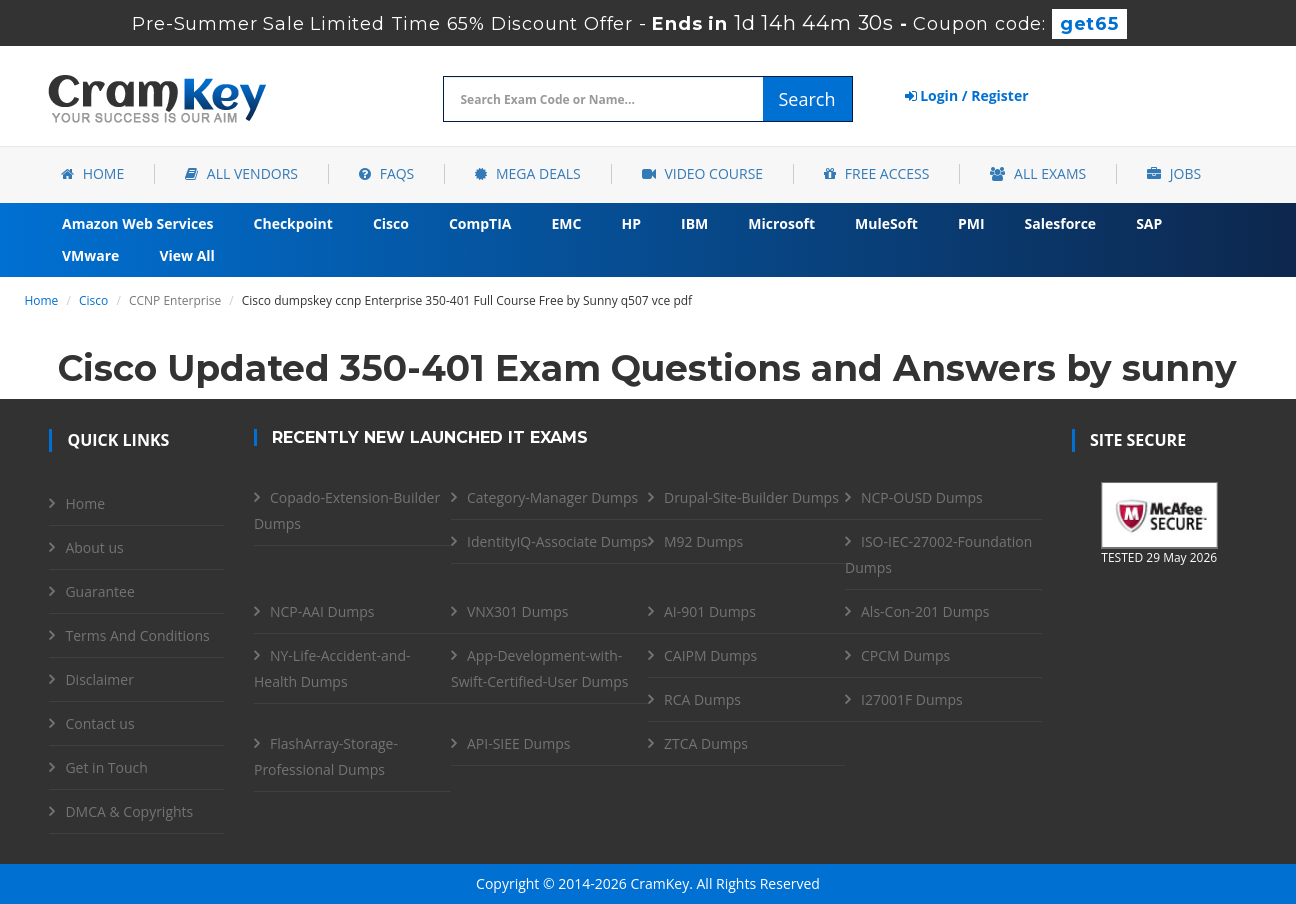 The height and width of the screenshot is (904, 1296). I want to click on EMC, so click(567, 223).